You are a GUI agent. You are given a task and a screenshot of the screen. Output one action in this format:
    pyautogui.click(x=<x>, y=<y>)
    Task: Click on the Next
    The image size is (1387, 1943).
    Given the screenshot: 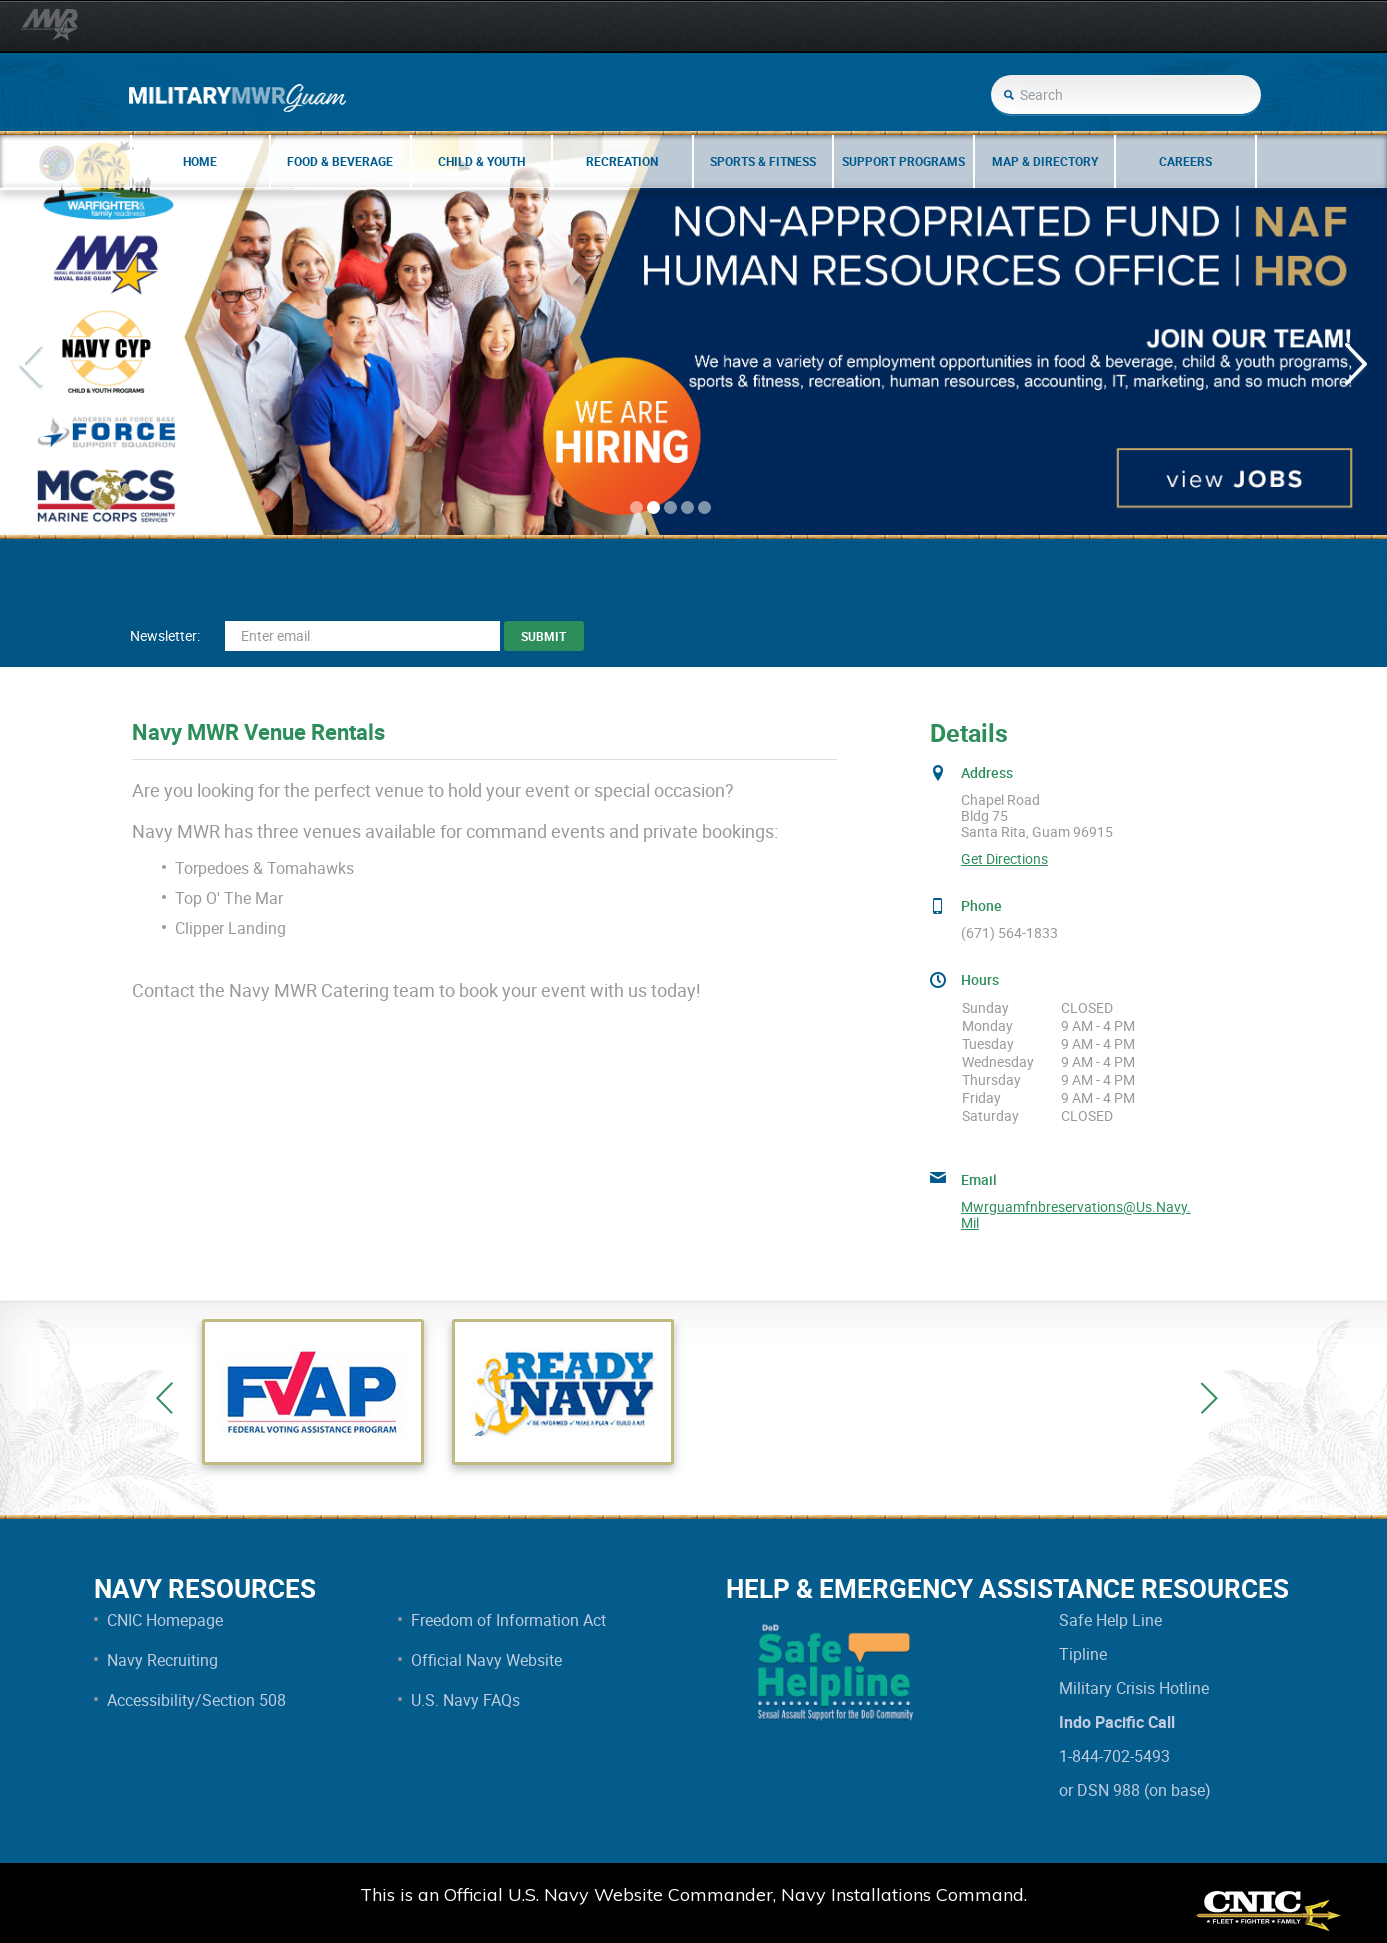 What is the action you would take?
    pyautogui.click(x=1209, y=1398)
    